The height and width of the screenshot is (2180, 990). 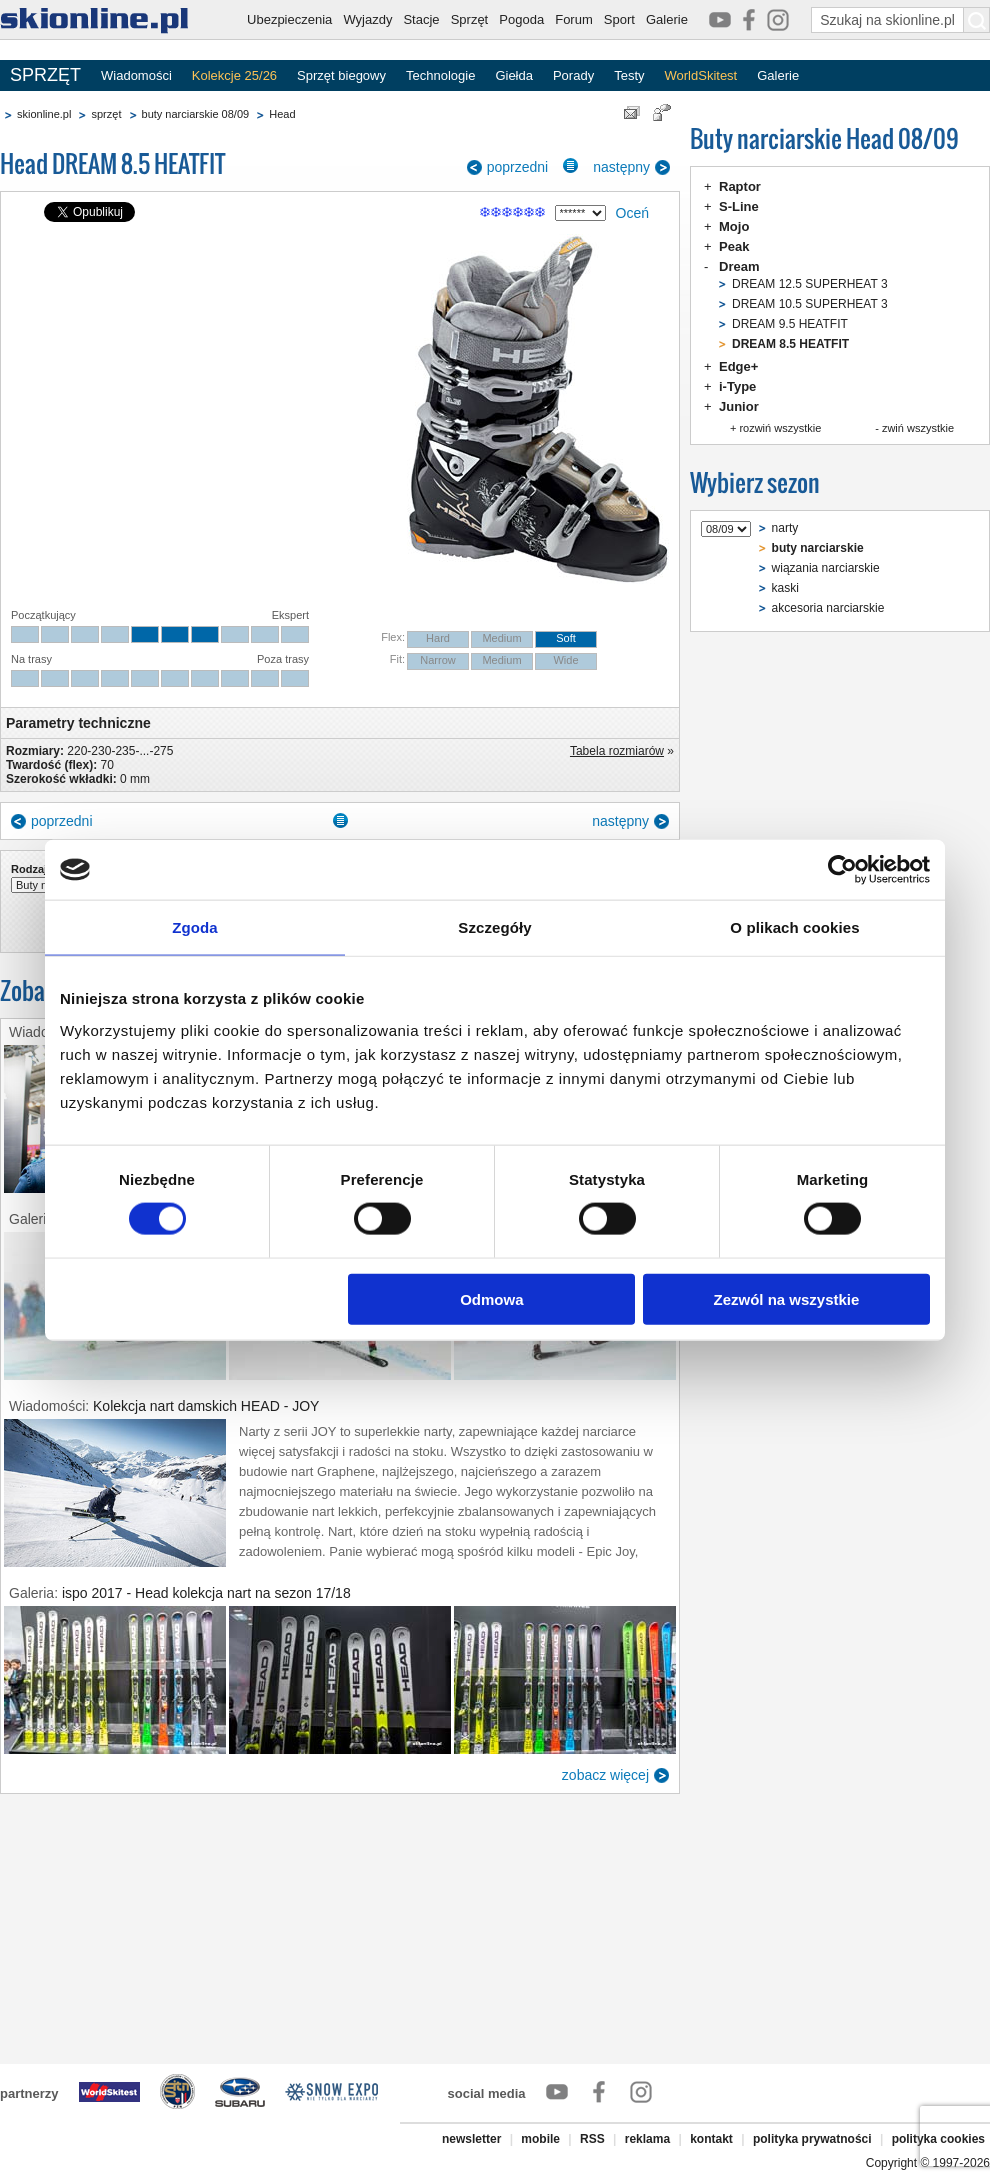 I want to click on Tabela rozmiarów, so click(x=617, y=751).